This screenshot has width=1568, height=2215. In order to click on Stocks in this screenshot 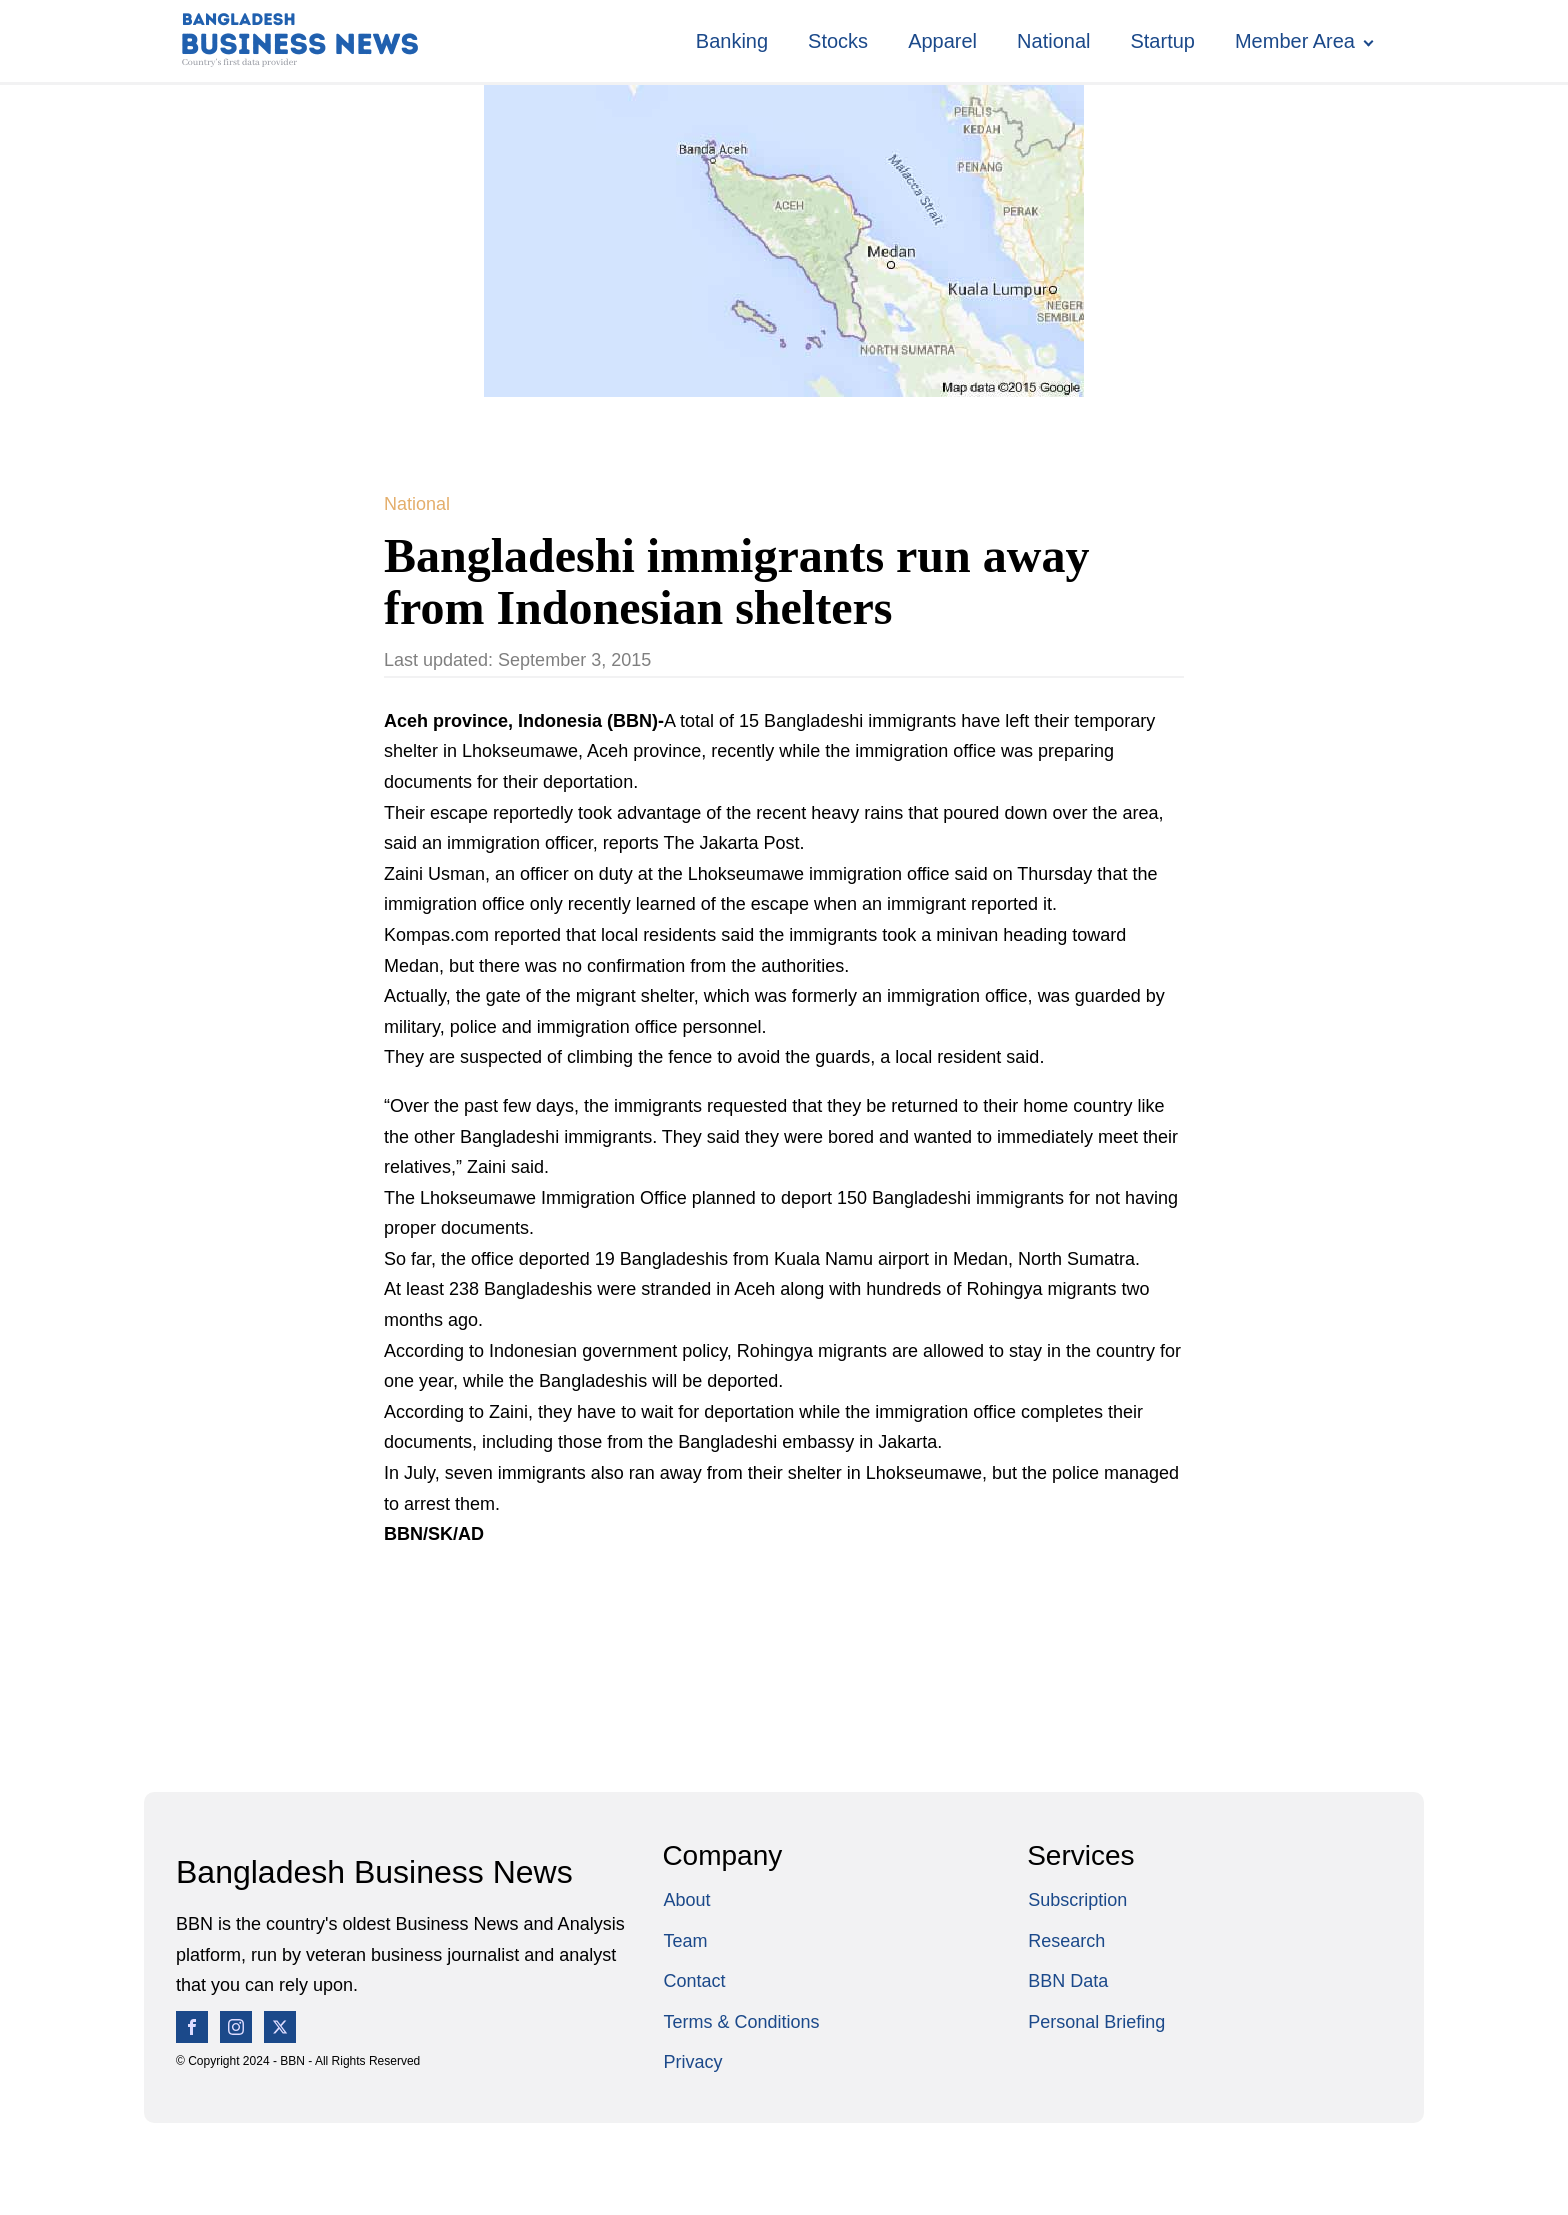, I will do `click(838, 41)`.